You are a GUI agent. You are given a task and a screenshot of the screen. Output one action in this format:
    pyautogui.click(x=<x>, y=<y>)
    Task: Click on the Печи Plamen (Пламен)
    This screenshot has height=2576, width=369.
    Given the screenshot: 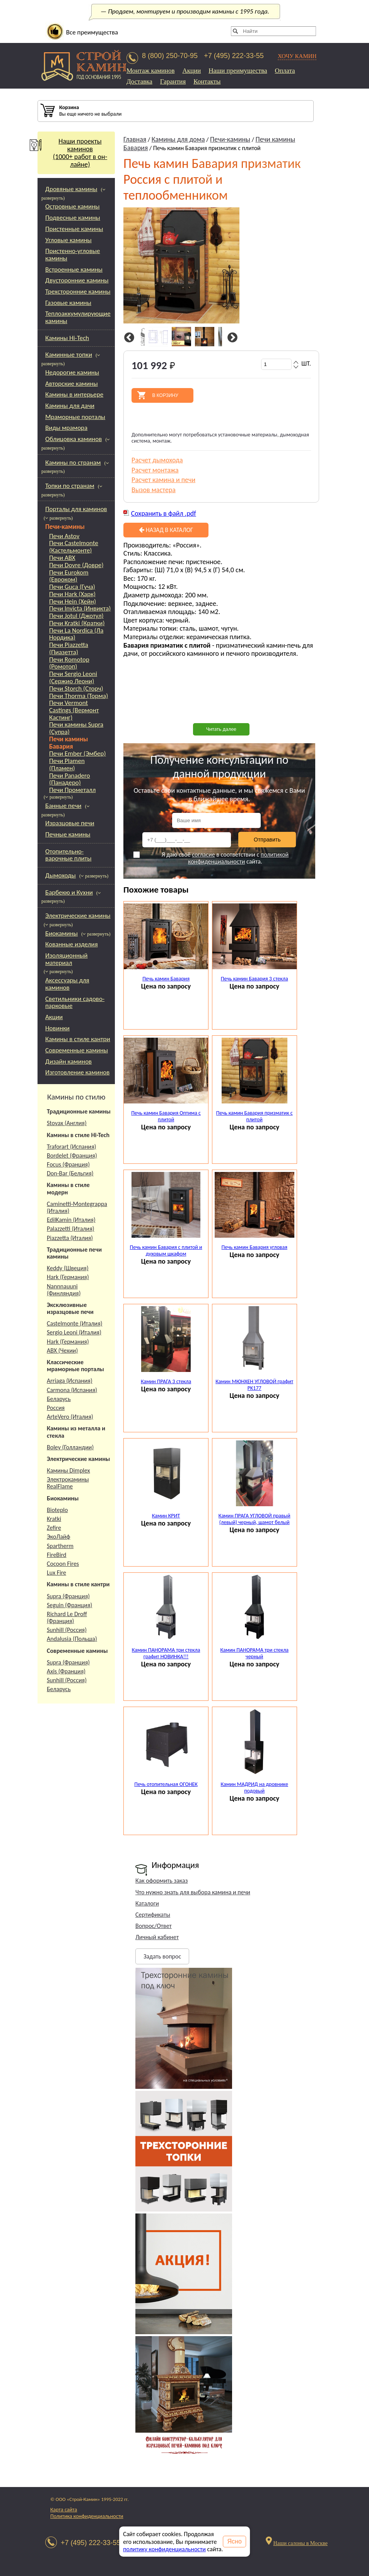 What is the action you would take?
    pyautogui.click(x=67, y=765)
    